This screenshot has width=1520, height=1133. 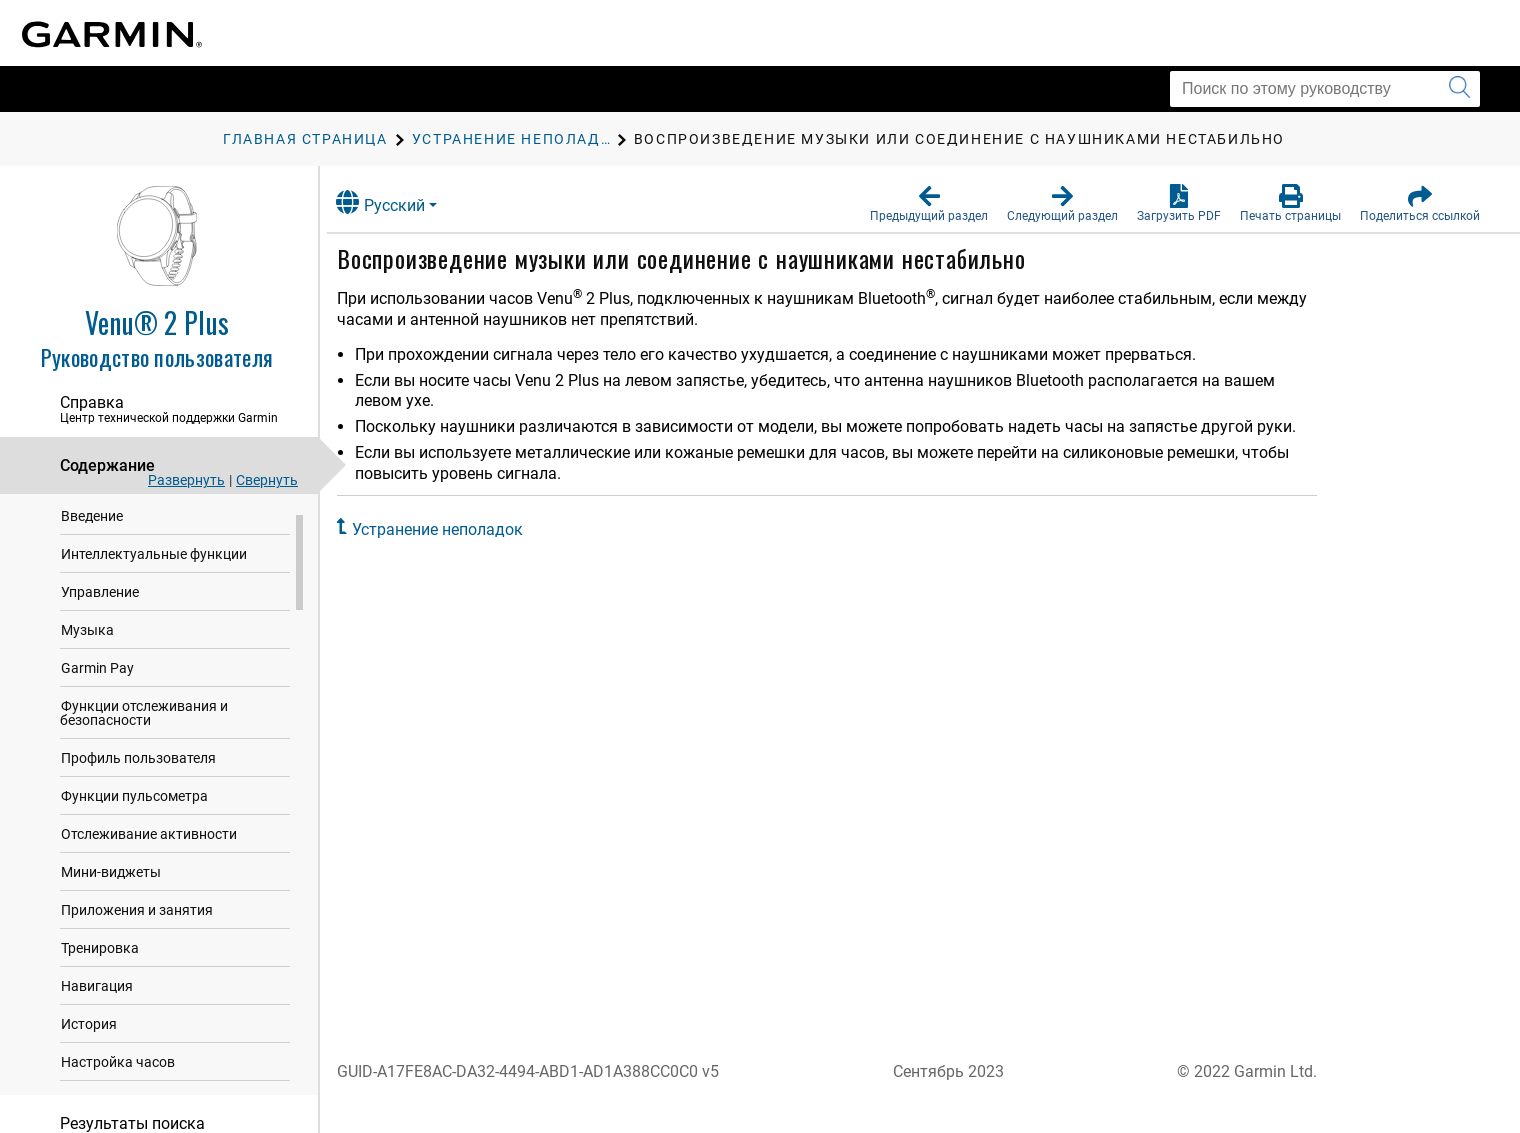 What do you see at coordinates (929, 204) in the screenshot?
I see `[button]` at bounding box center [929, 204].